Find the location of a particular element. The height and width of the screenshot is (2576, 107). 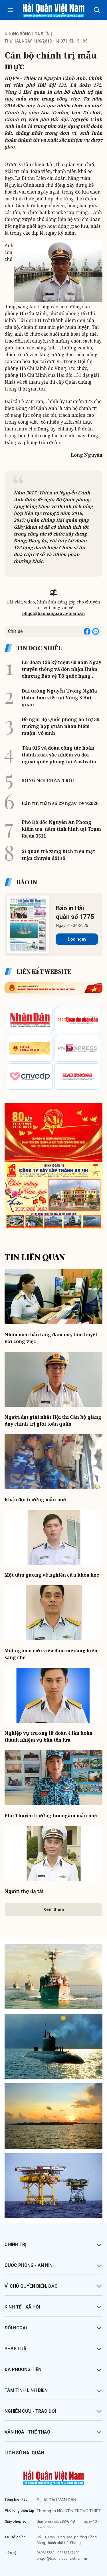

Những bông hoa biển is located at coordinates (27, 34).